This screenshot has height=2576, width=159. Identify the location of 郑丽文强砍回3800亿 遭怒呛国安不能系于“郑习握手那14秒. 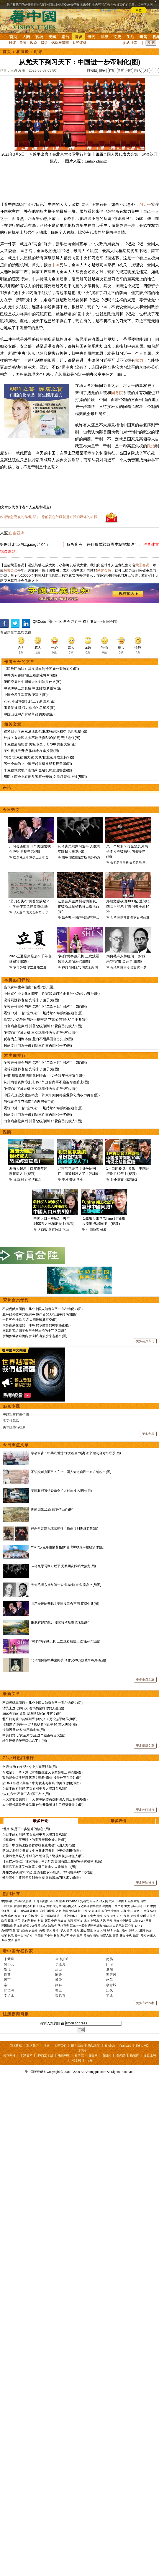
(128, 906).